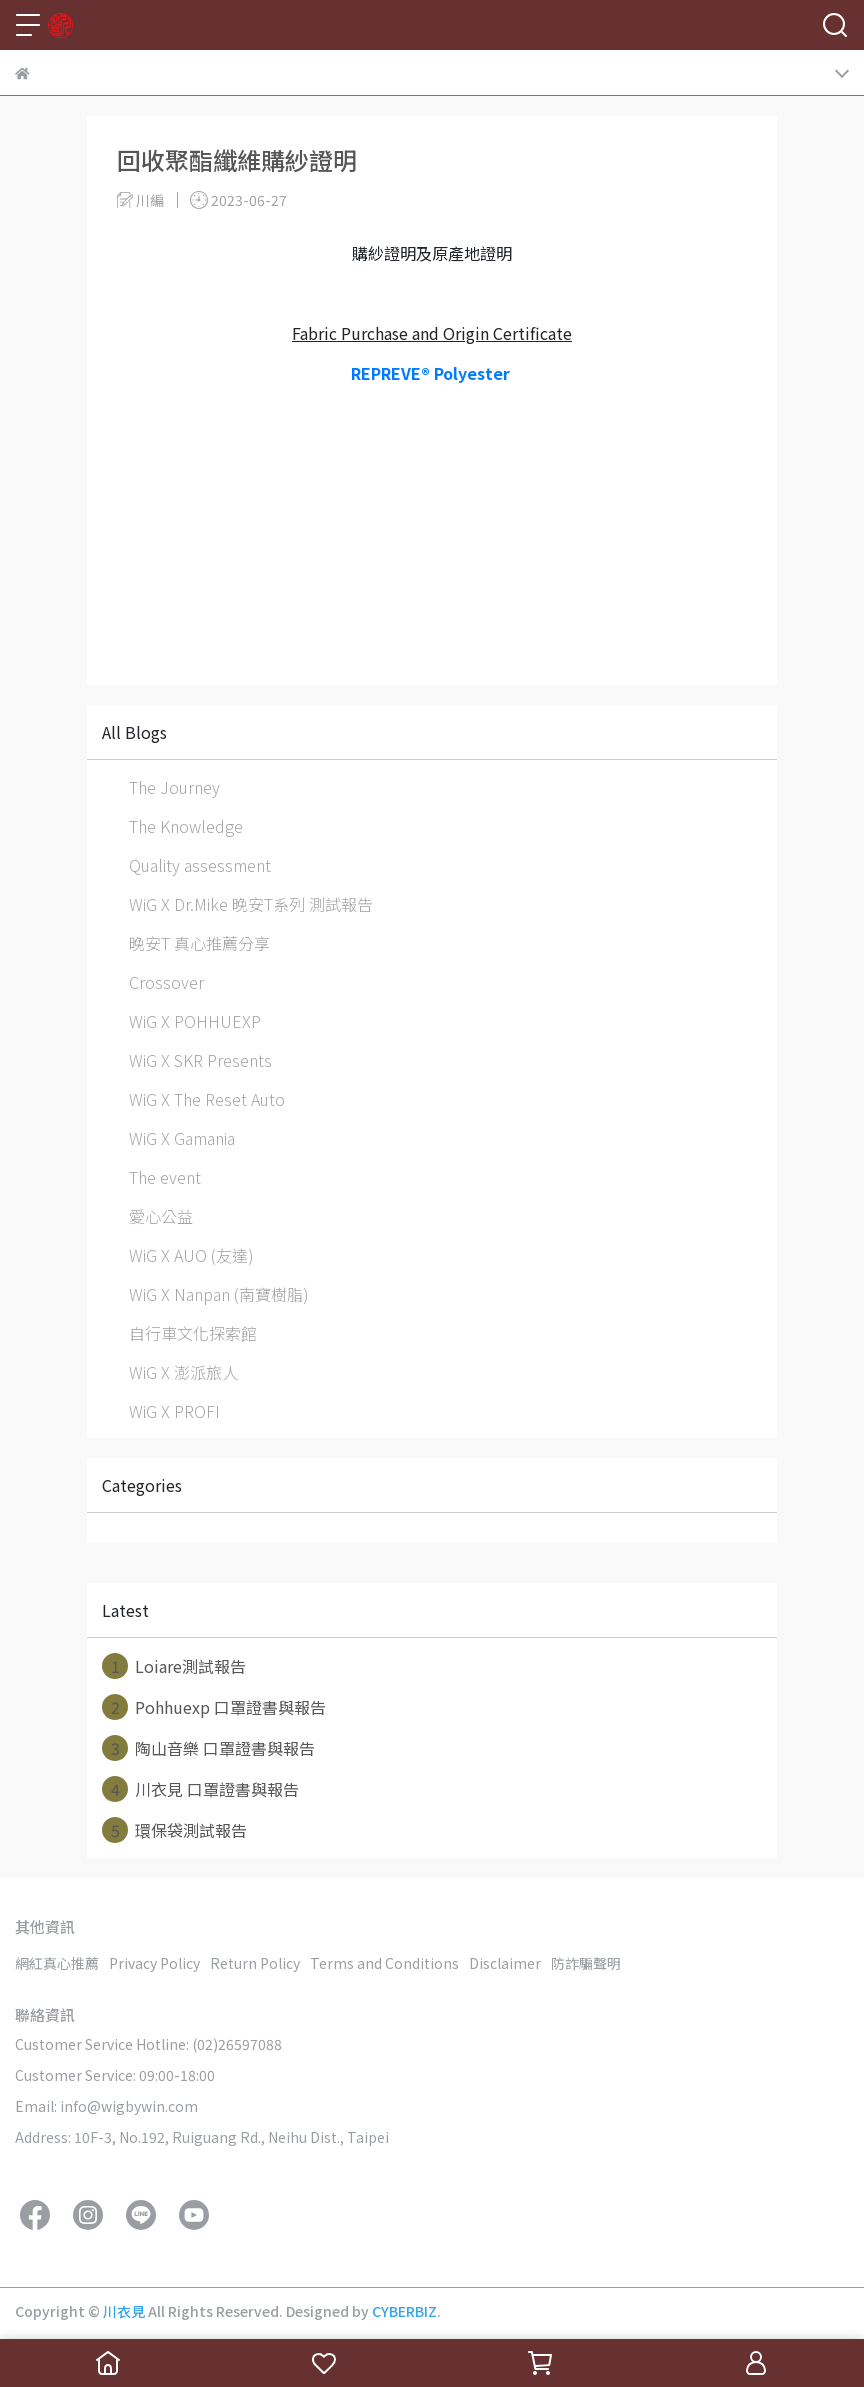 Image resolution: width=864 pixels, height=2387 pixels. I want to click on 自行車文化探索館, so click(193, 1333).